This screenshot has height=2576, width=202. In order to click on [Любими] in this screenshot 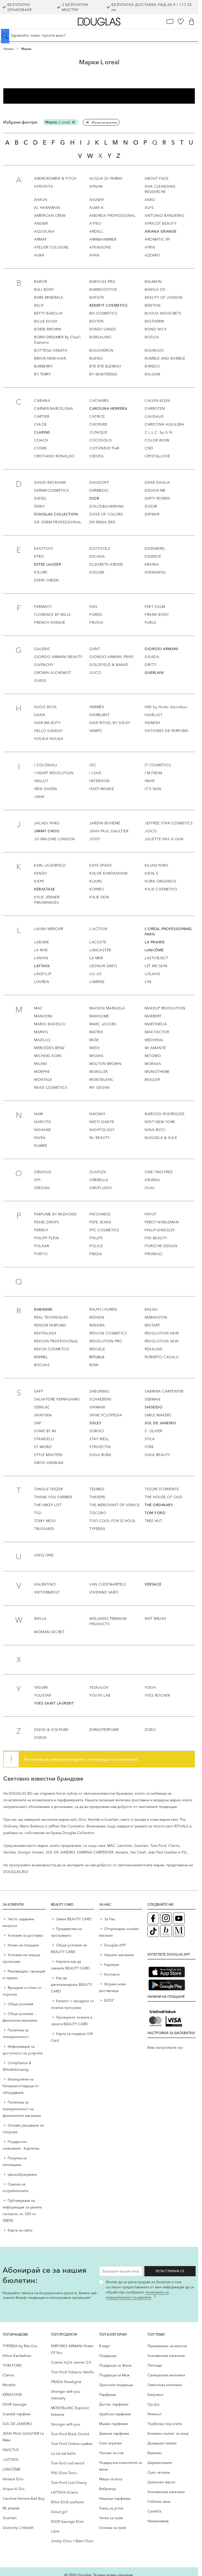, I will do `click(181, 21)`.